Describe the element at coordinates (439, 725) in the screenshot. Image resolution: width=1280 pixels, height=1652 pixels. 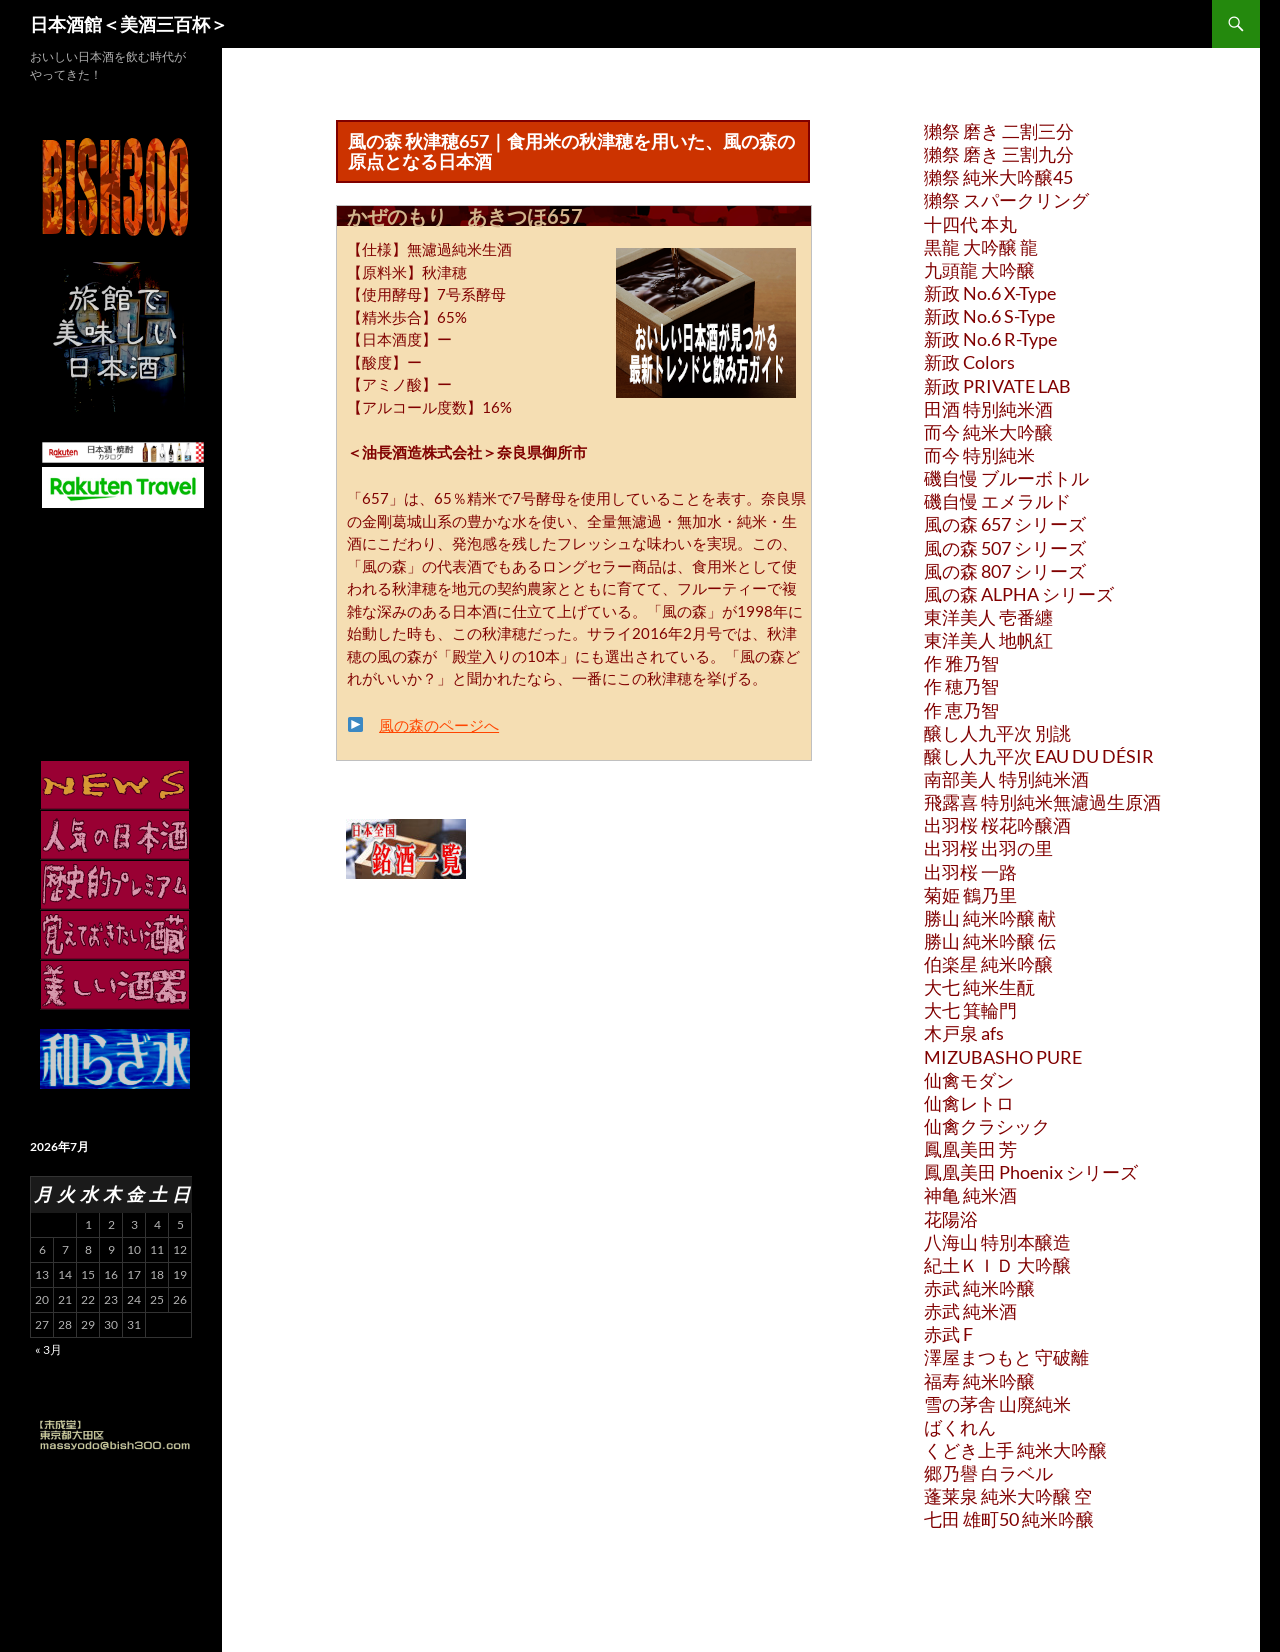
I see `風の森のページへ` at that location.